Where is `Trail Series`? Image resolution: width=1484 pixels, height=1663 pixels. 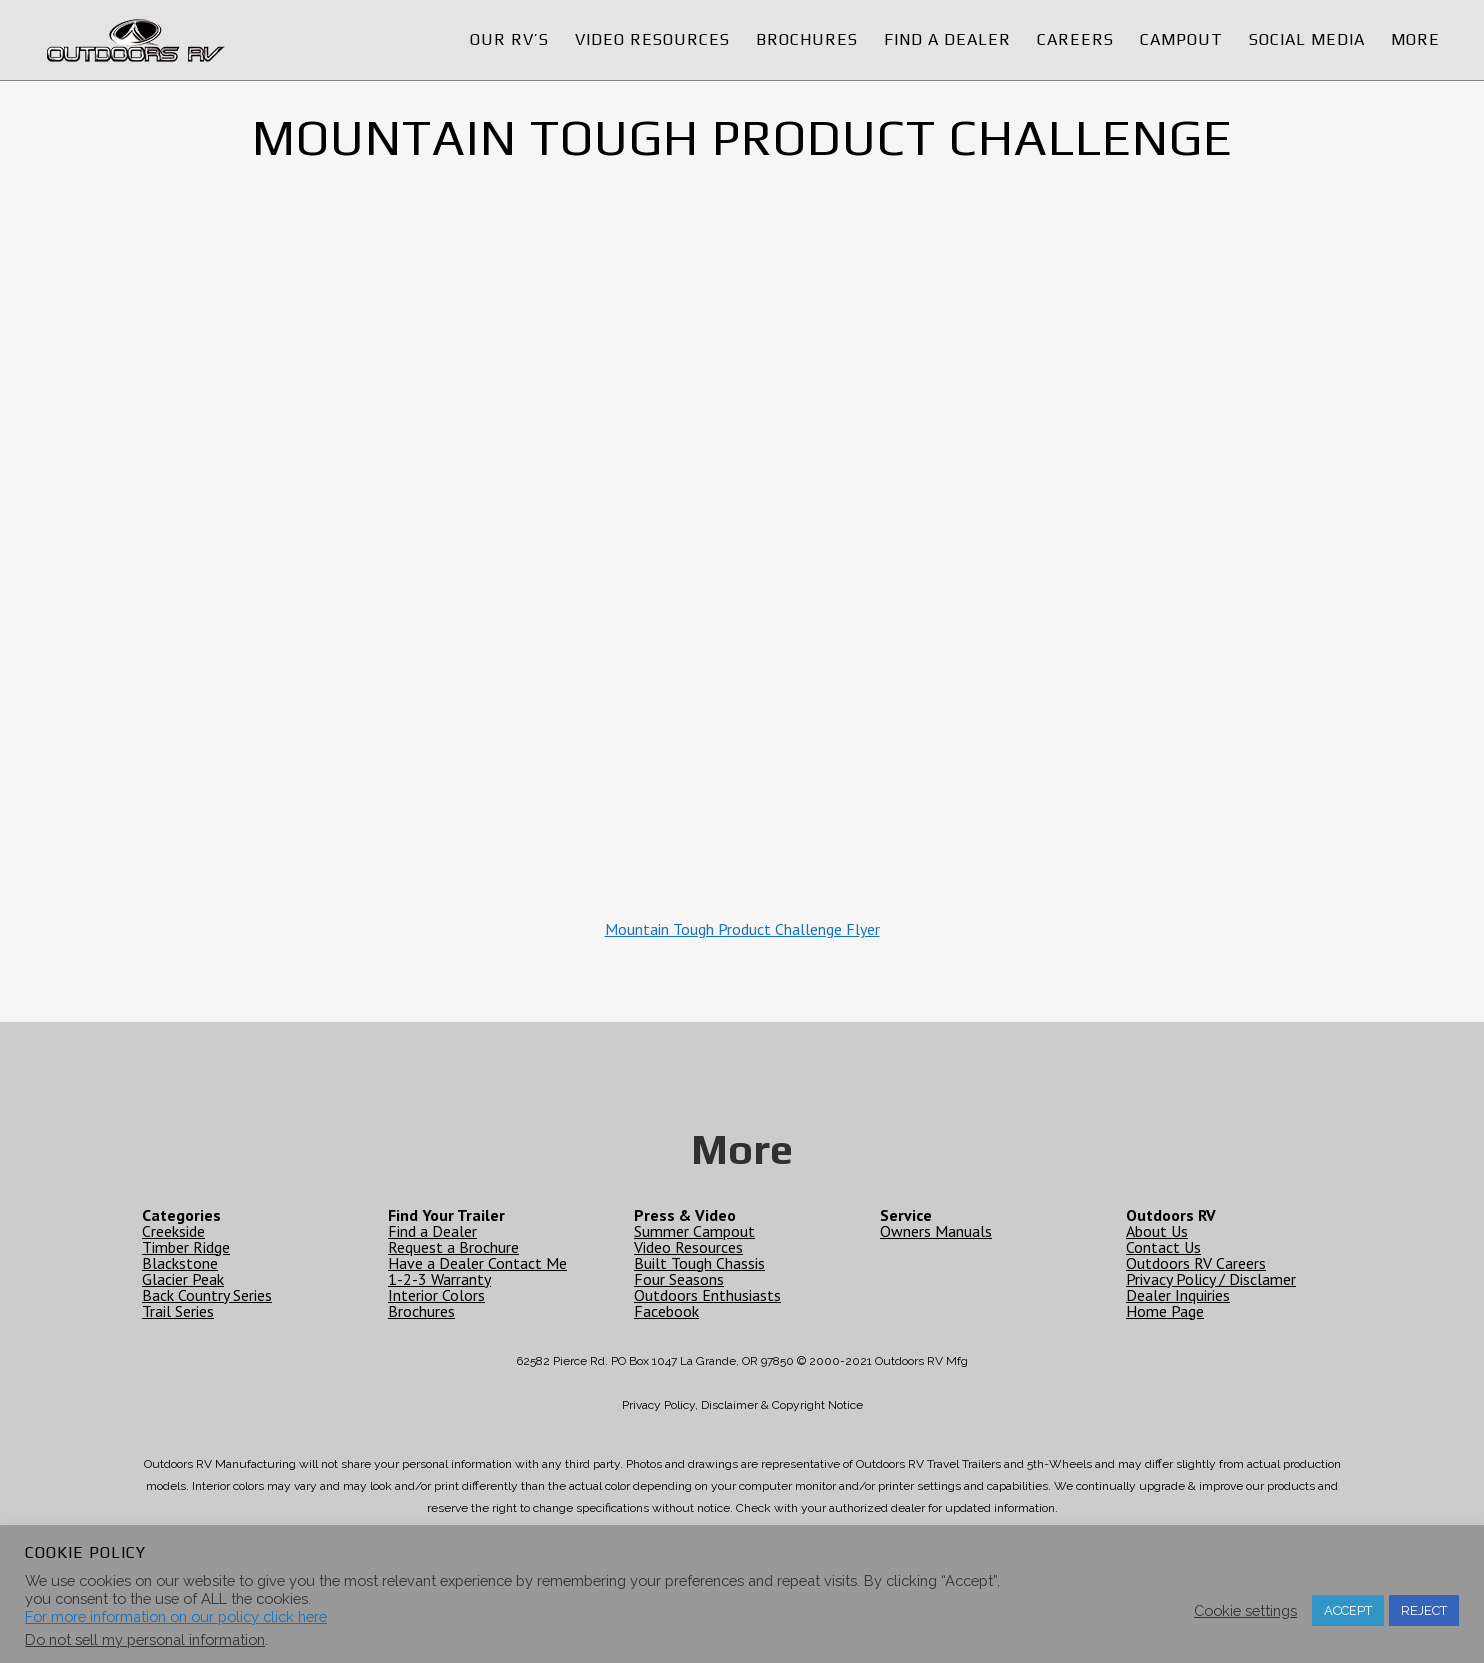 Trail Series is located at coordinates (178, 1311).